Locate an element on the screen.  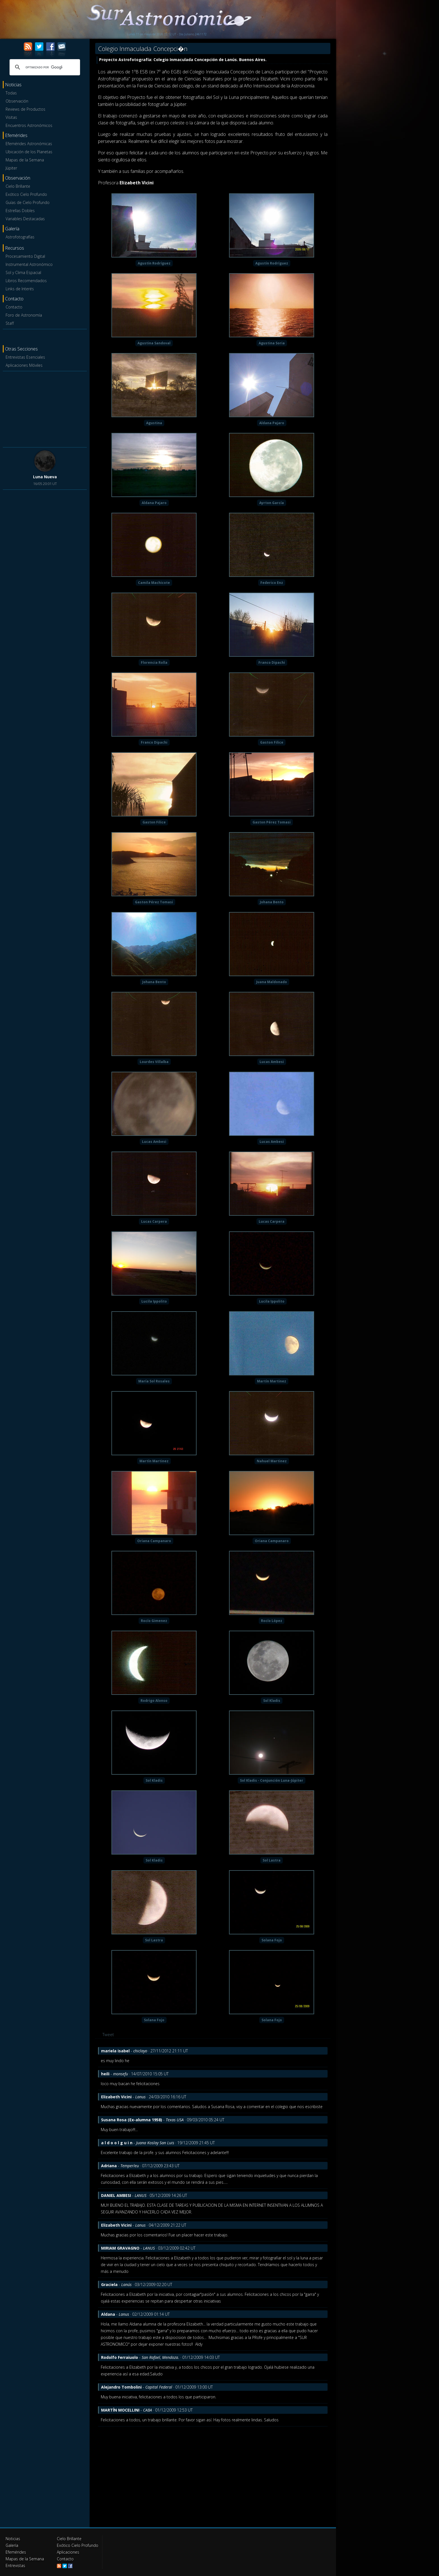
Estrellas Dobles is located at coordinates (20, 210).